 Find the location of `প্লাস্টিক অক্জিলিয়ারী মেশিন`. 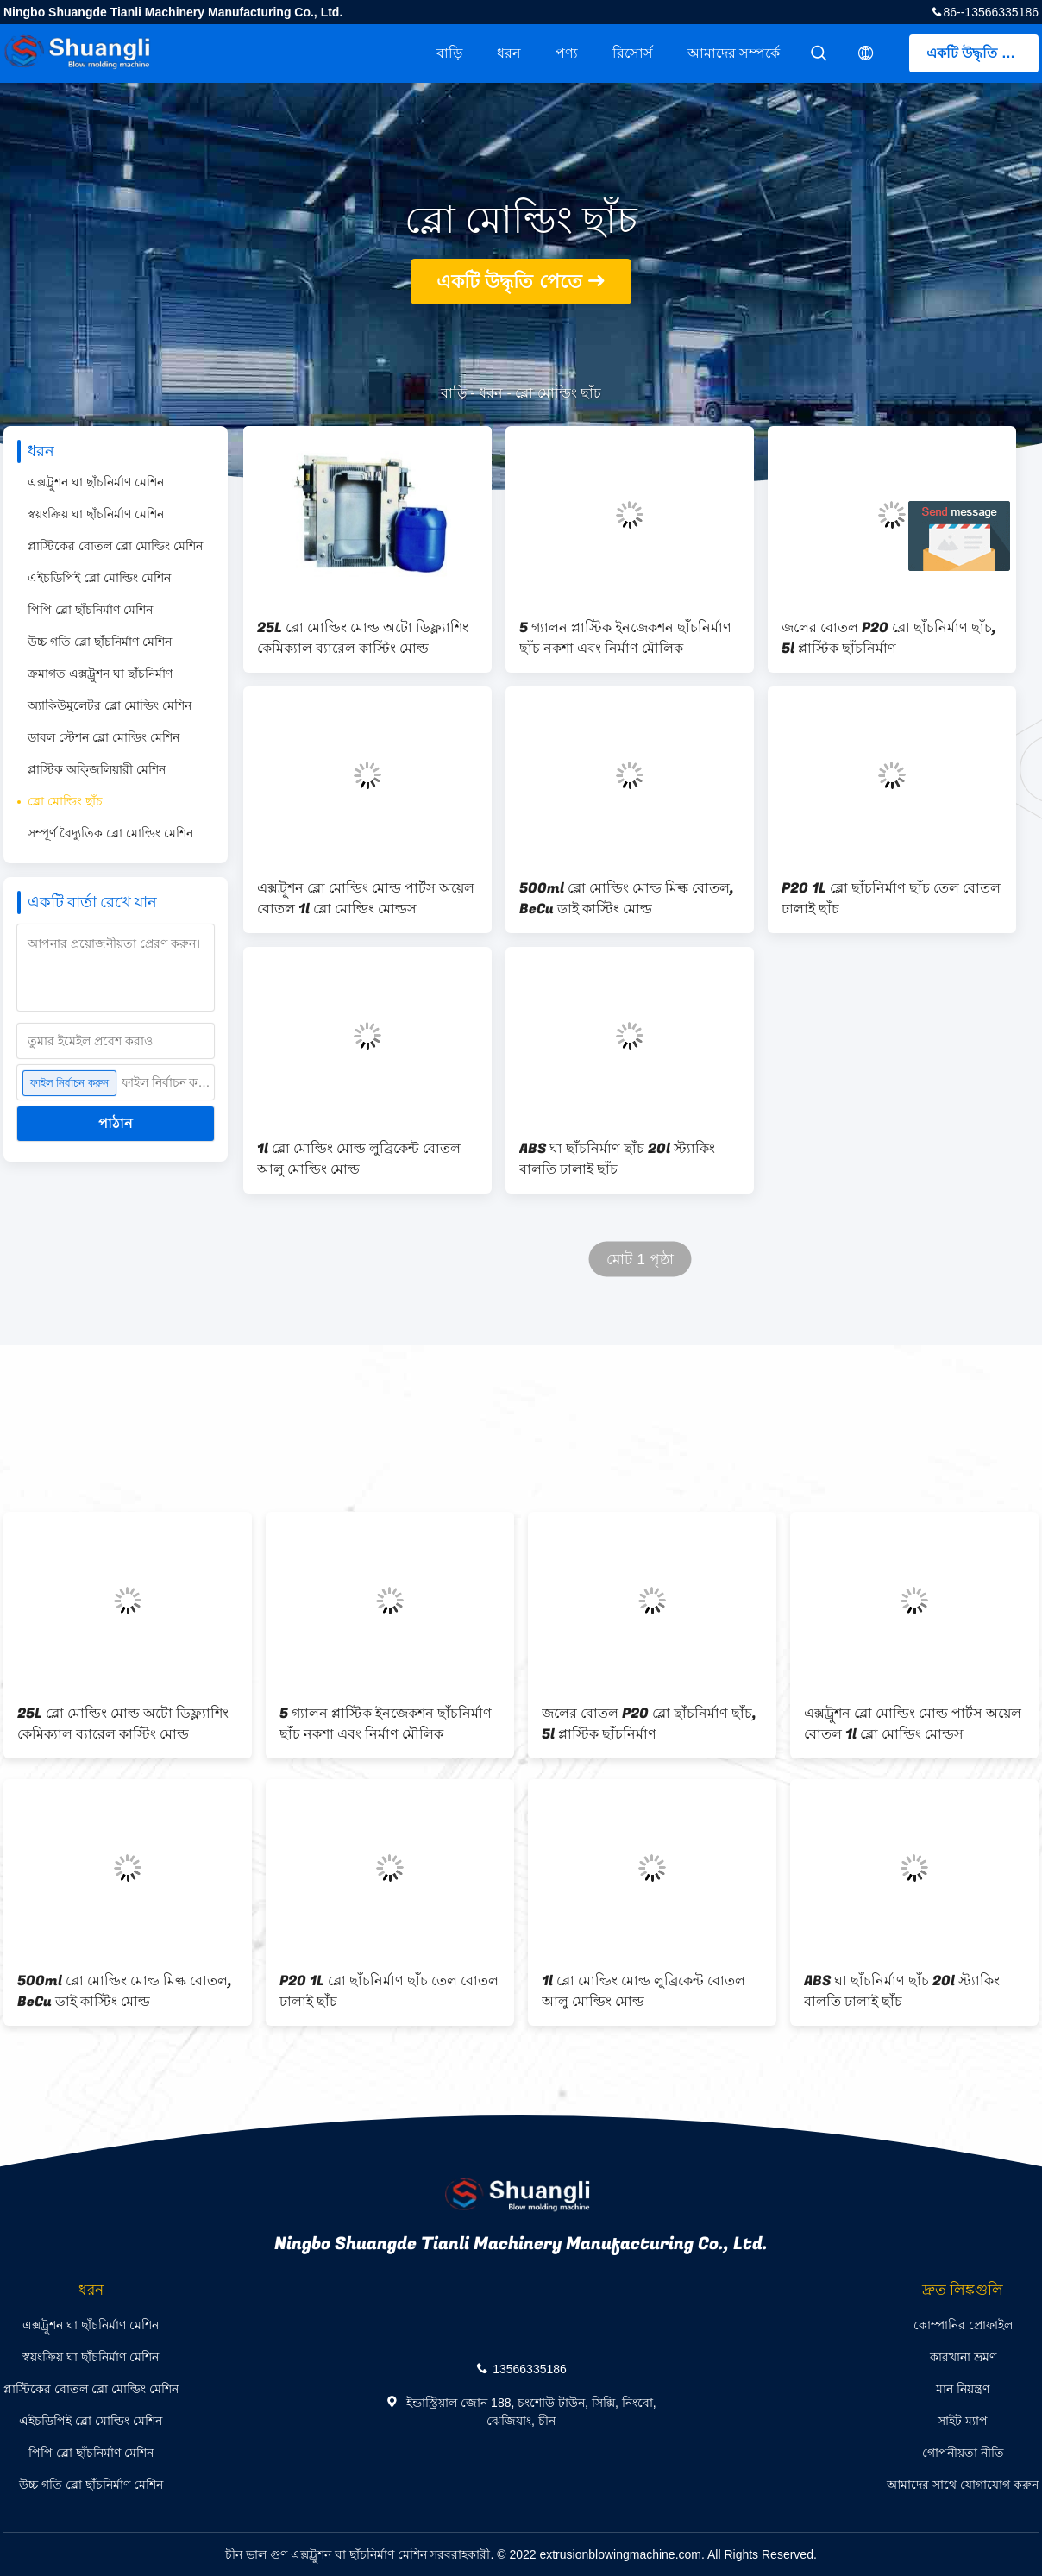

প্লাস্টিক অক্জিলিয়ারী মেশিন is located at coordinates (97, 769).